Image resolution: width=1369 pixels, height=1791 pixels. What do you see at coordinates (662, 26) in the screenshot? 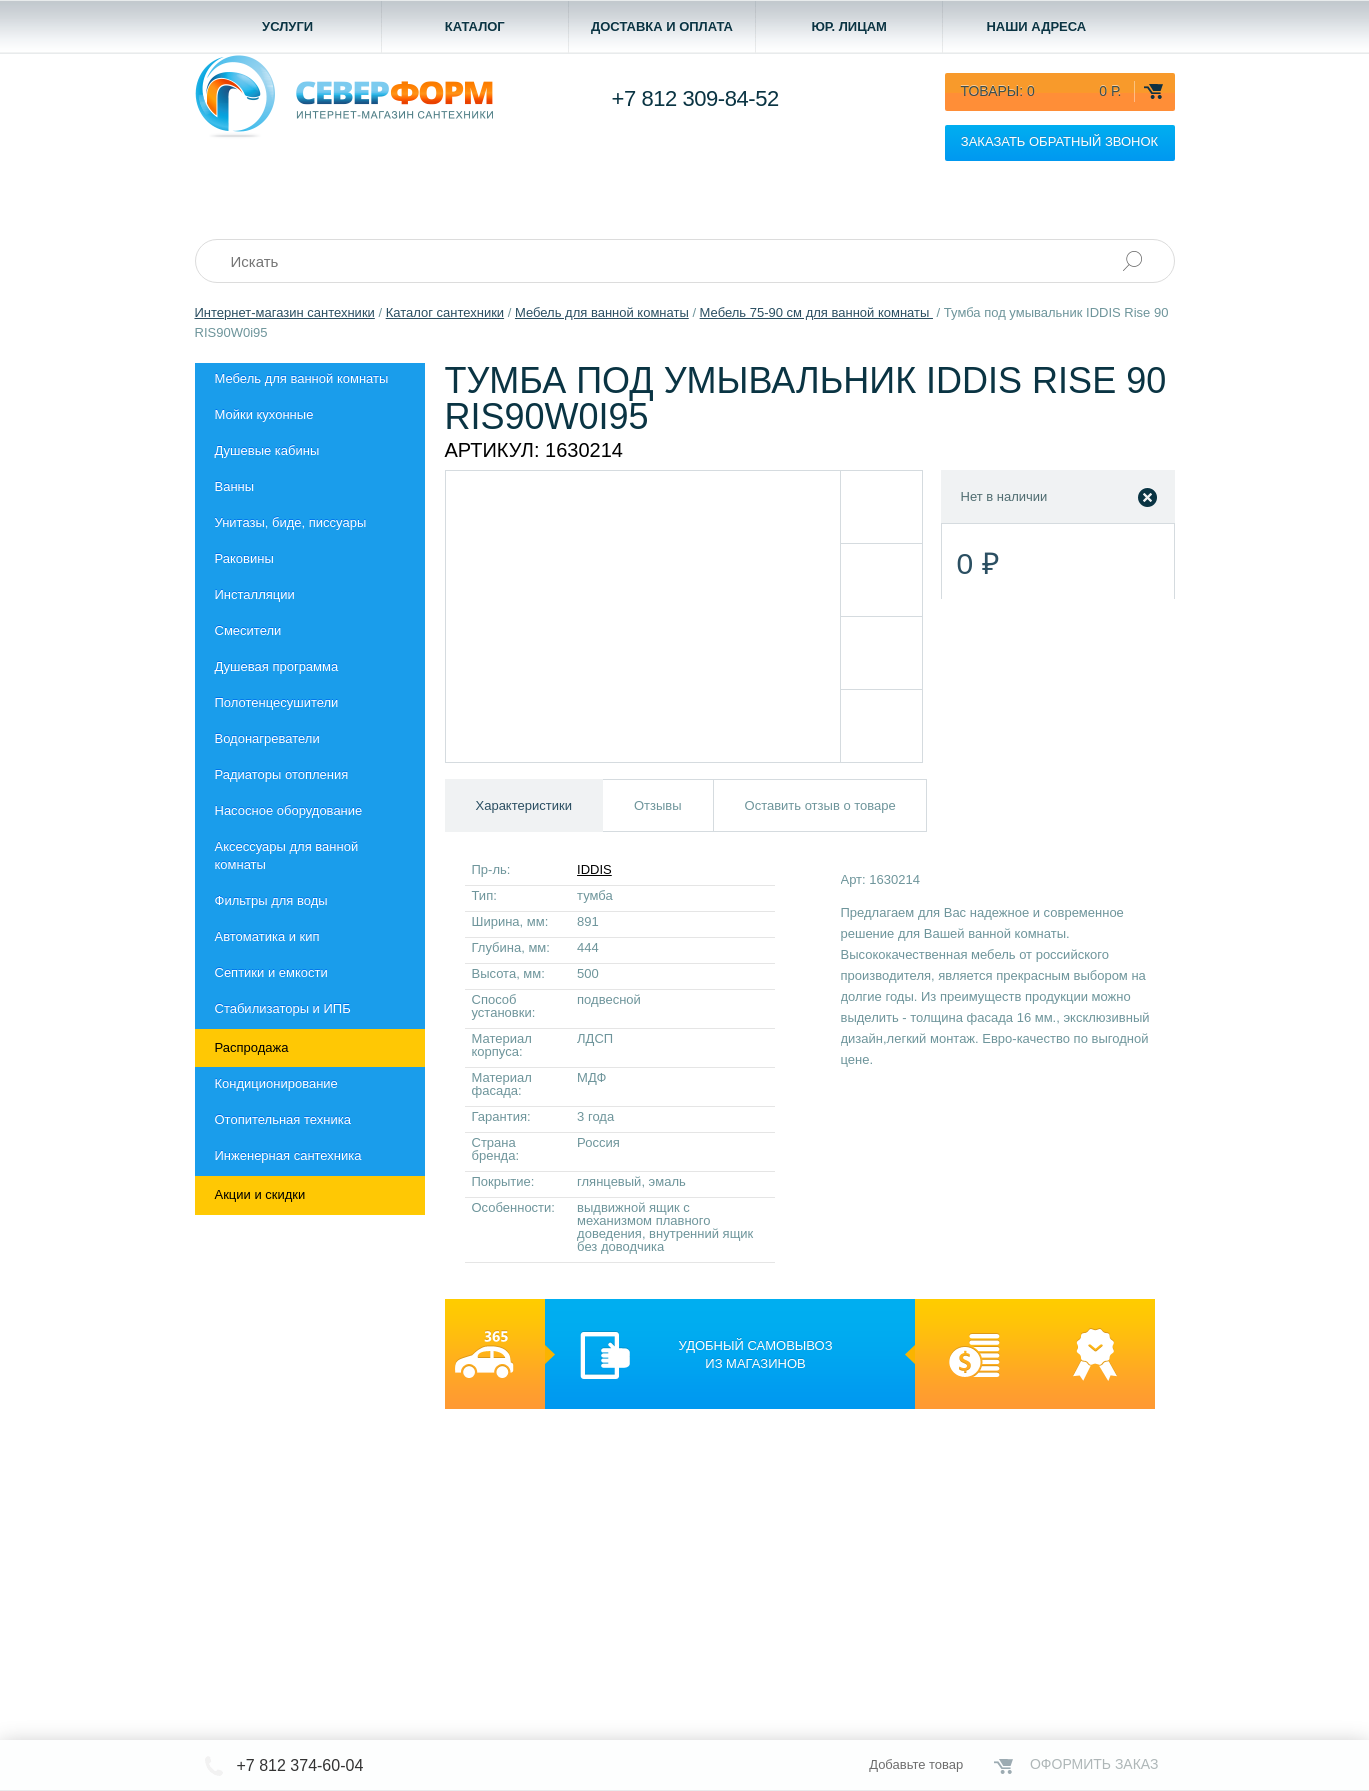
I see `Доставка и оплата` at bounding box center [662, 26].